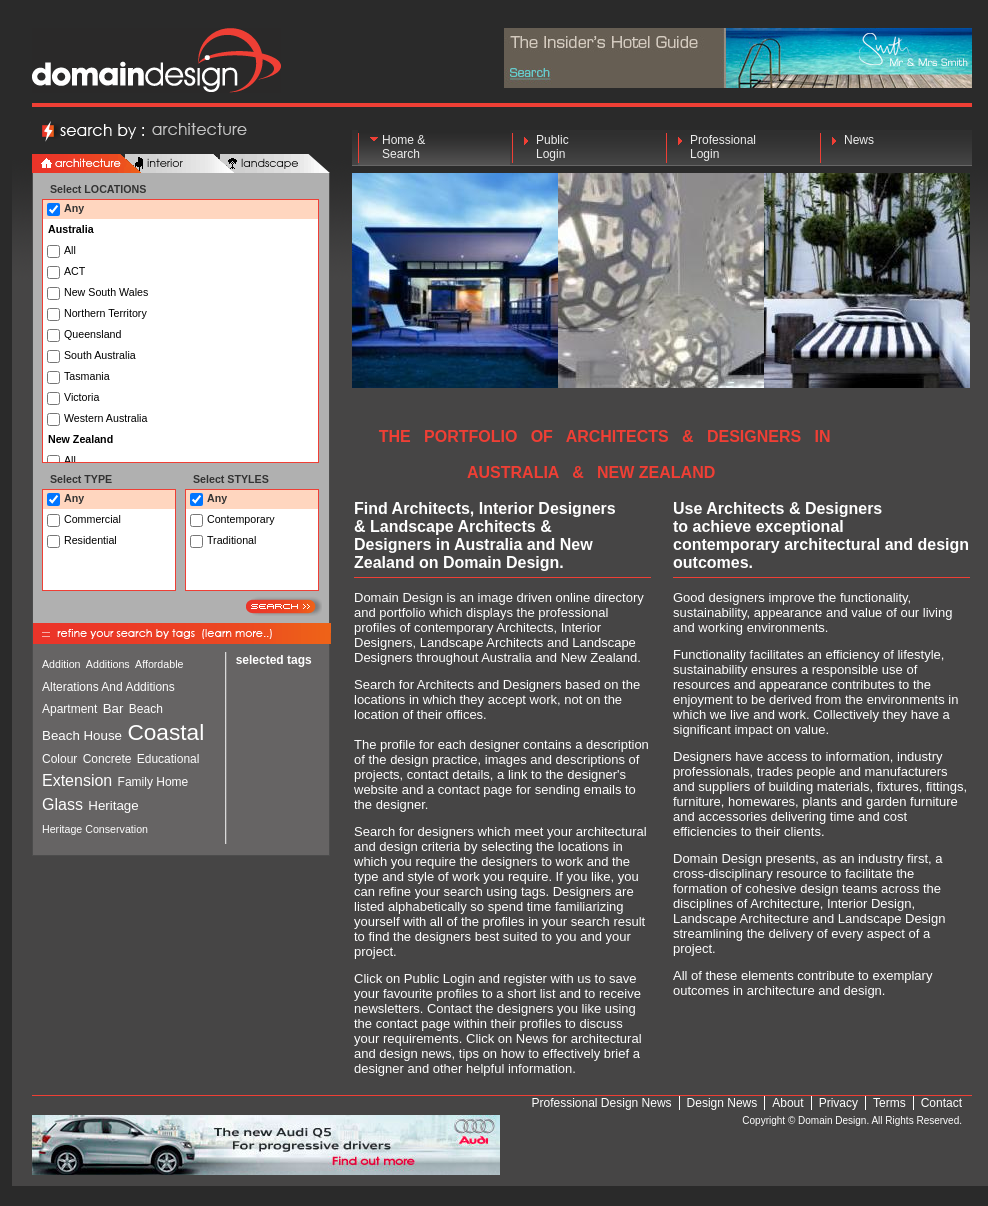  What do you see at coordinates (108, 664) in the screenshot?
I see `Additions` at bounding box center [108, 664].